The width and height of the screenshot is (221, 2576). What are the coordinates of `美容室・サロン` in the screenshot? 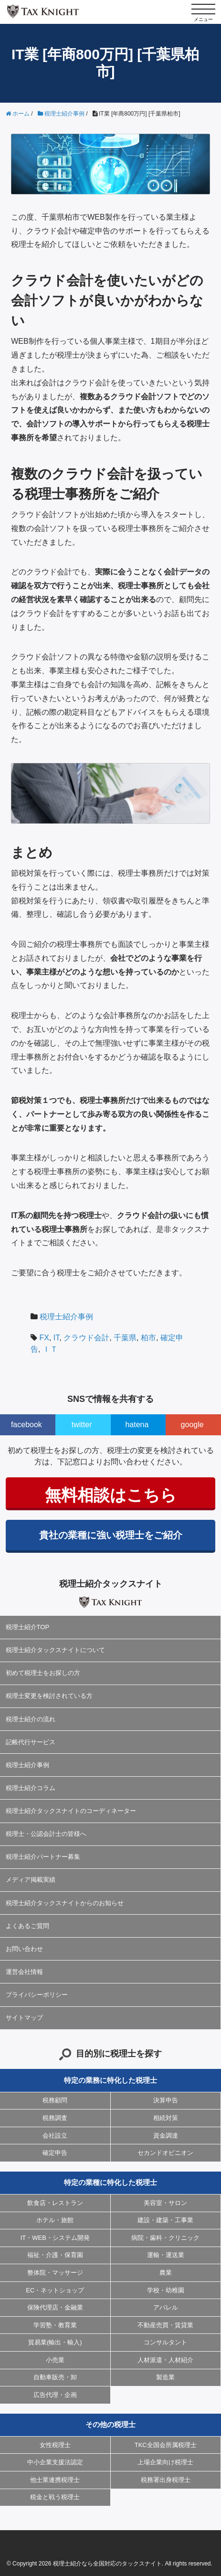 It's located at (165, 2202).